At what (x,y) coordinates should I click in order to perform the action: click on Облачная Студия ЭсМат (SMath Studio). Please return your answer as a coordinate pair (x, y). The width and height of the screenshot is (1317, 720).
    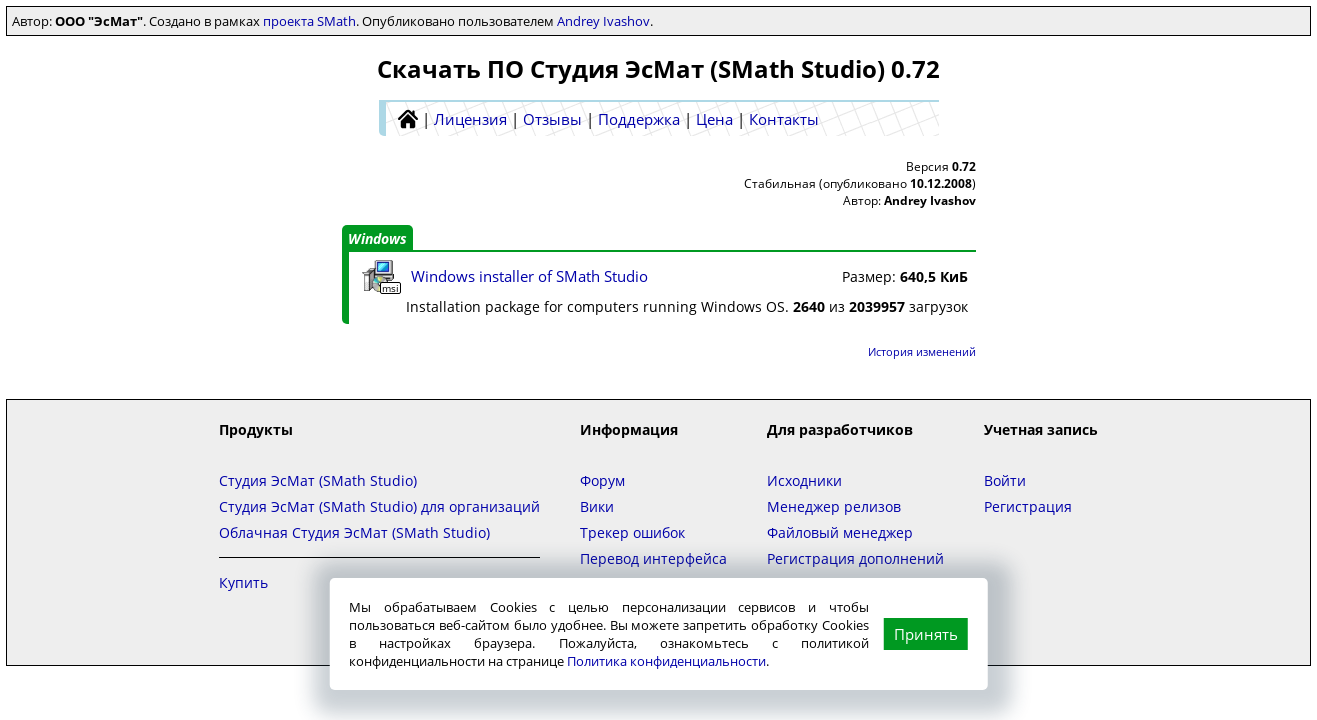
    Looking at the image, I should click on (354, 532).